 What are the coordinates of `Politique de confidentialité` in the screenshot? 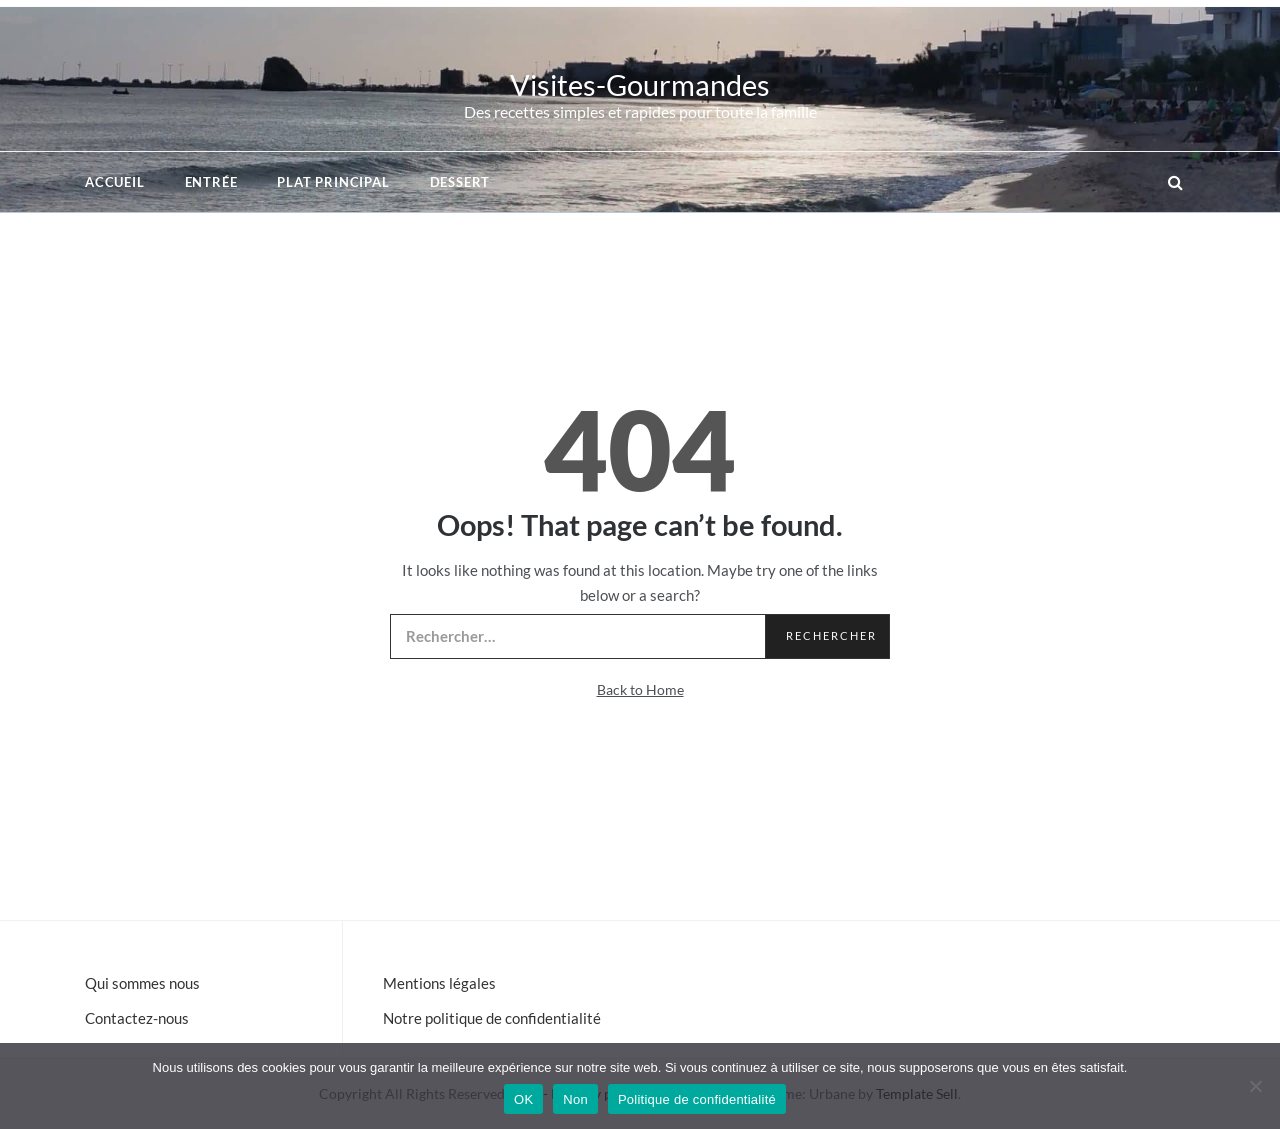 It's located at (697, 1099).